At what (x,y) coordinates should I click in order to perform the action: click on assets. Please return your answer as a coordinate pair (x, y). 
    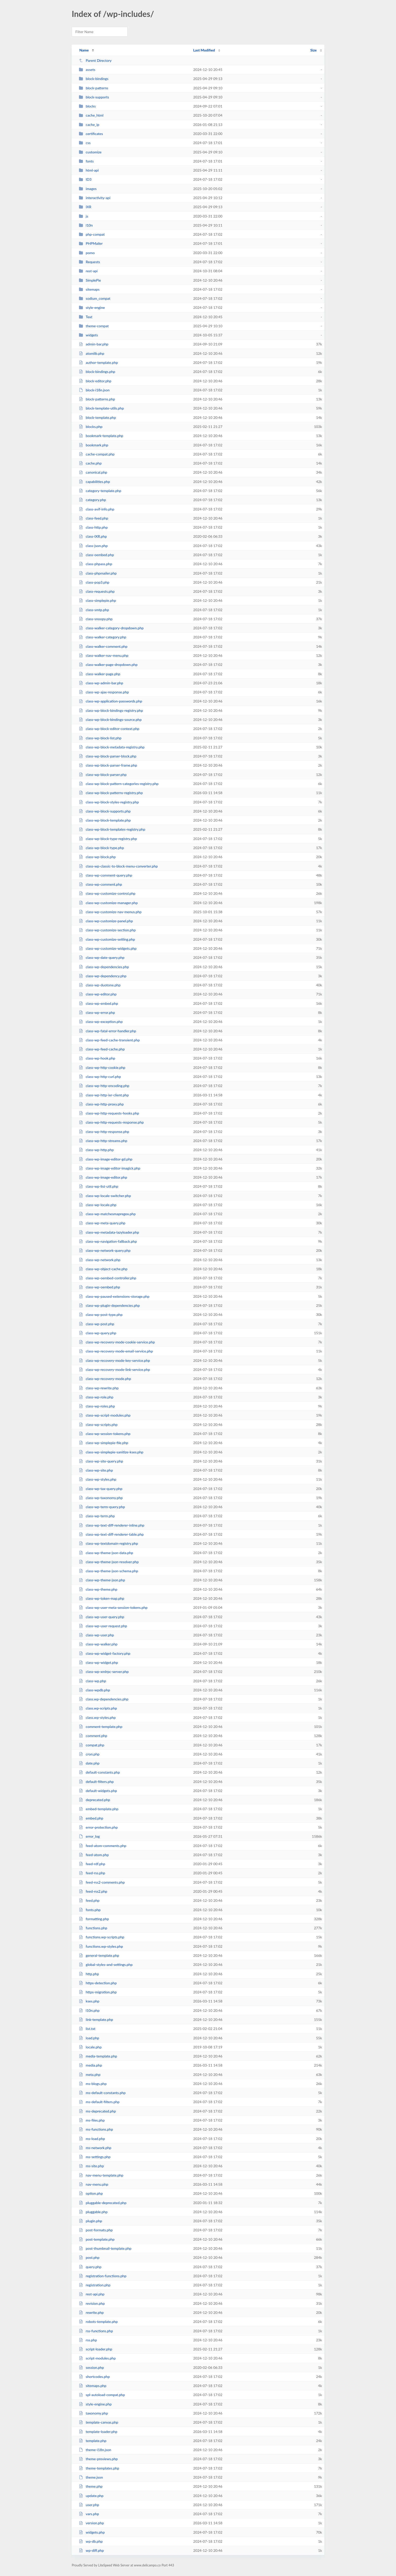
    Looking at the image, I should click on (87, 69).